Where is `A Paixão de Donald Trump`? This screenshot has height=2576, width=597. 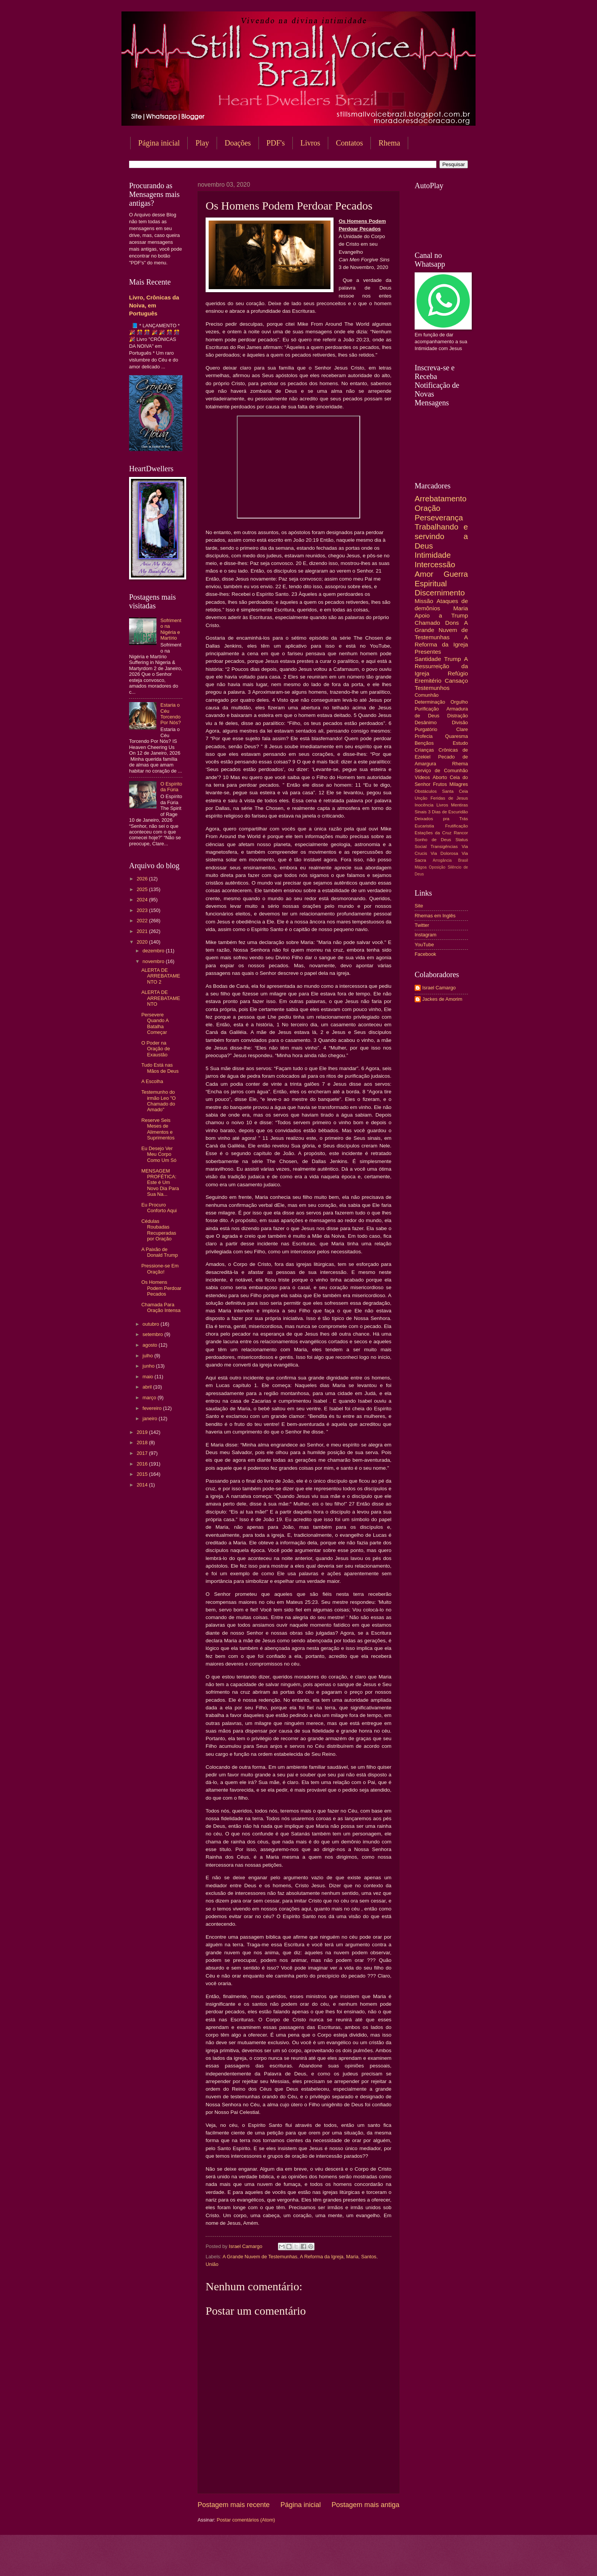 A Paixão de Donald Trump is located at coordinates (159, 1252).